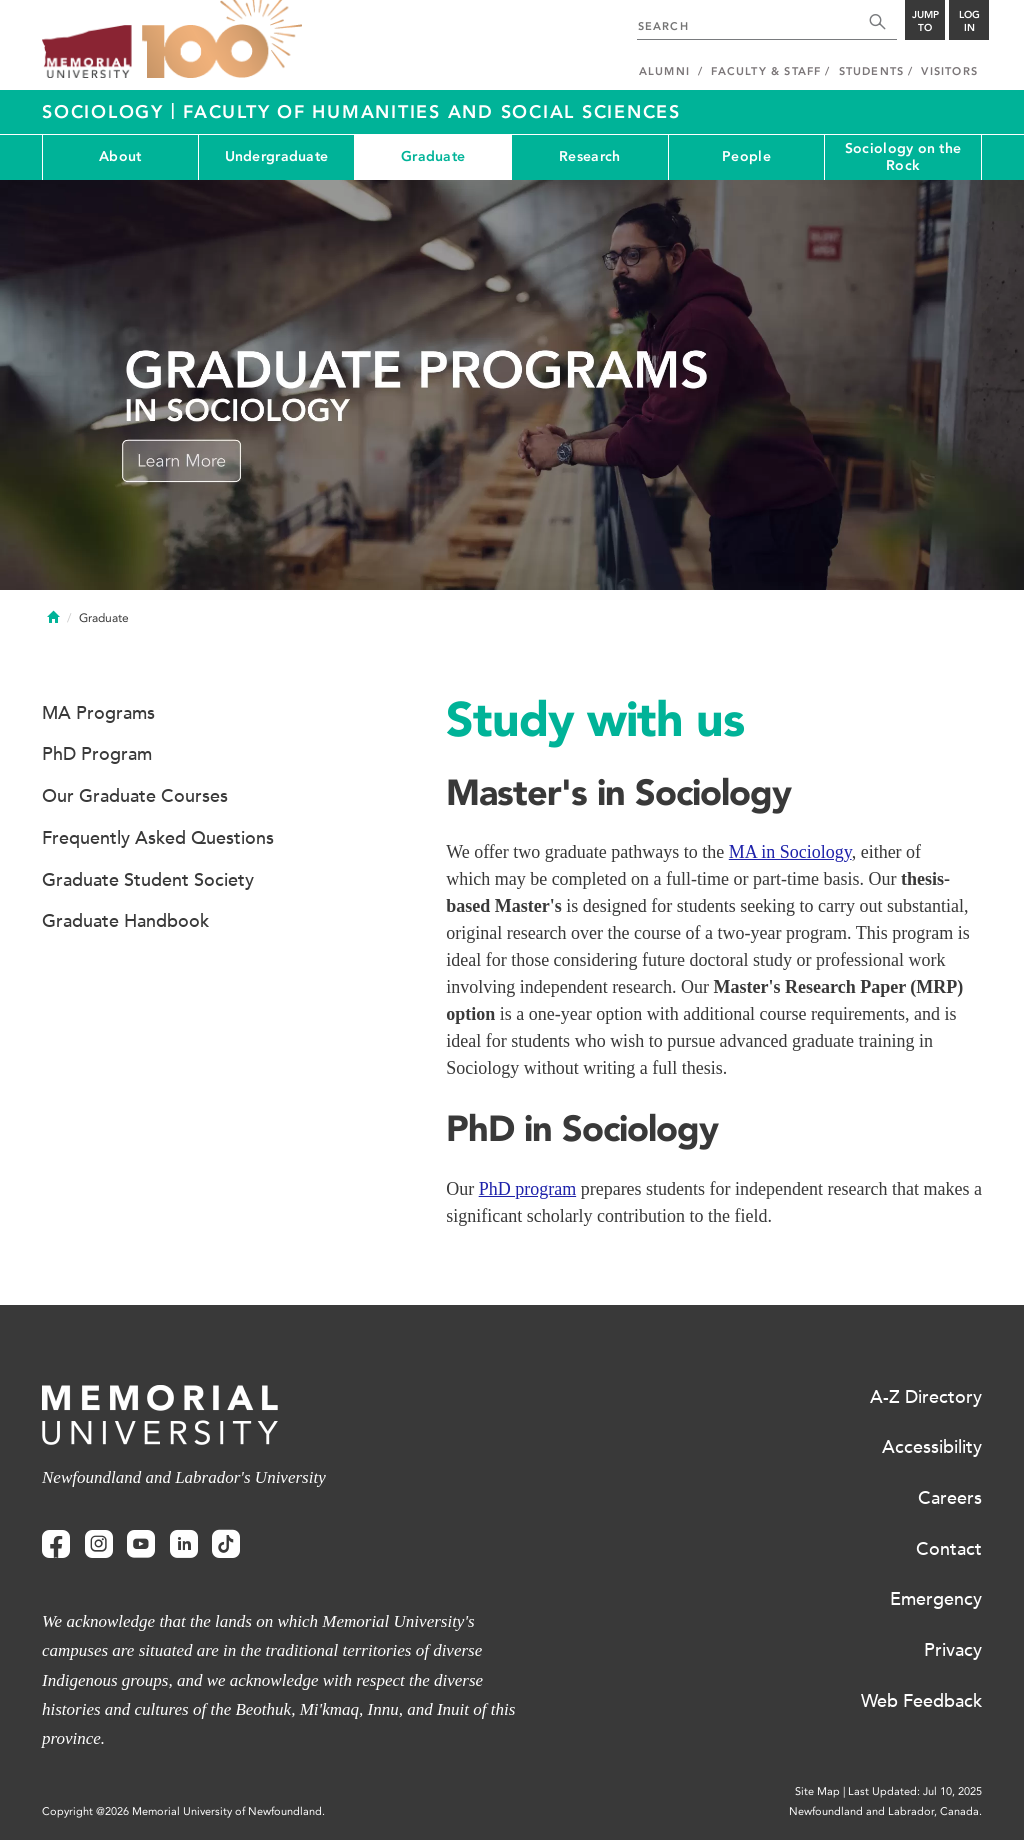 The image size is (1024, 1840). What do you see at coordinates (106, 112) in the screenshot?
I see `Sociology` at bounding box center [106, 112].